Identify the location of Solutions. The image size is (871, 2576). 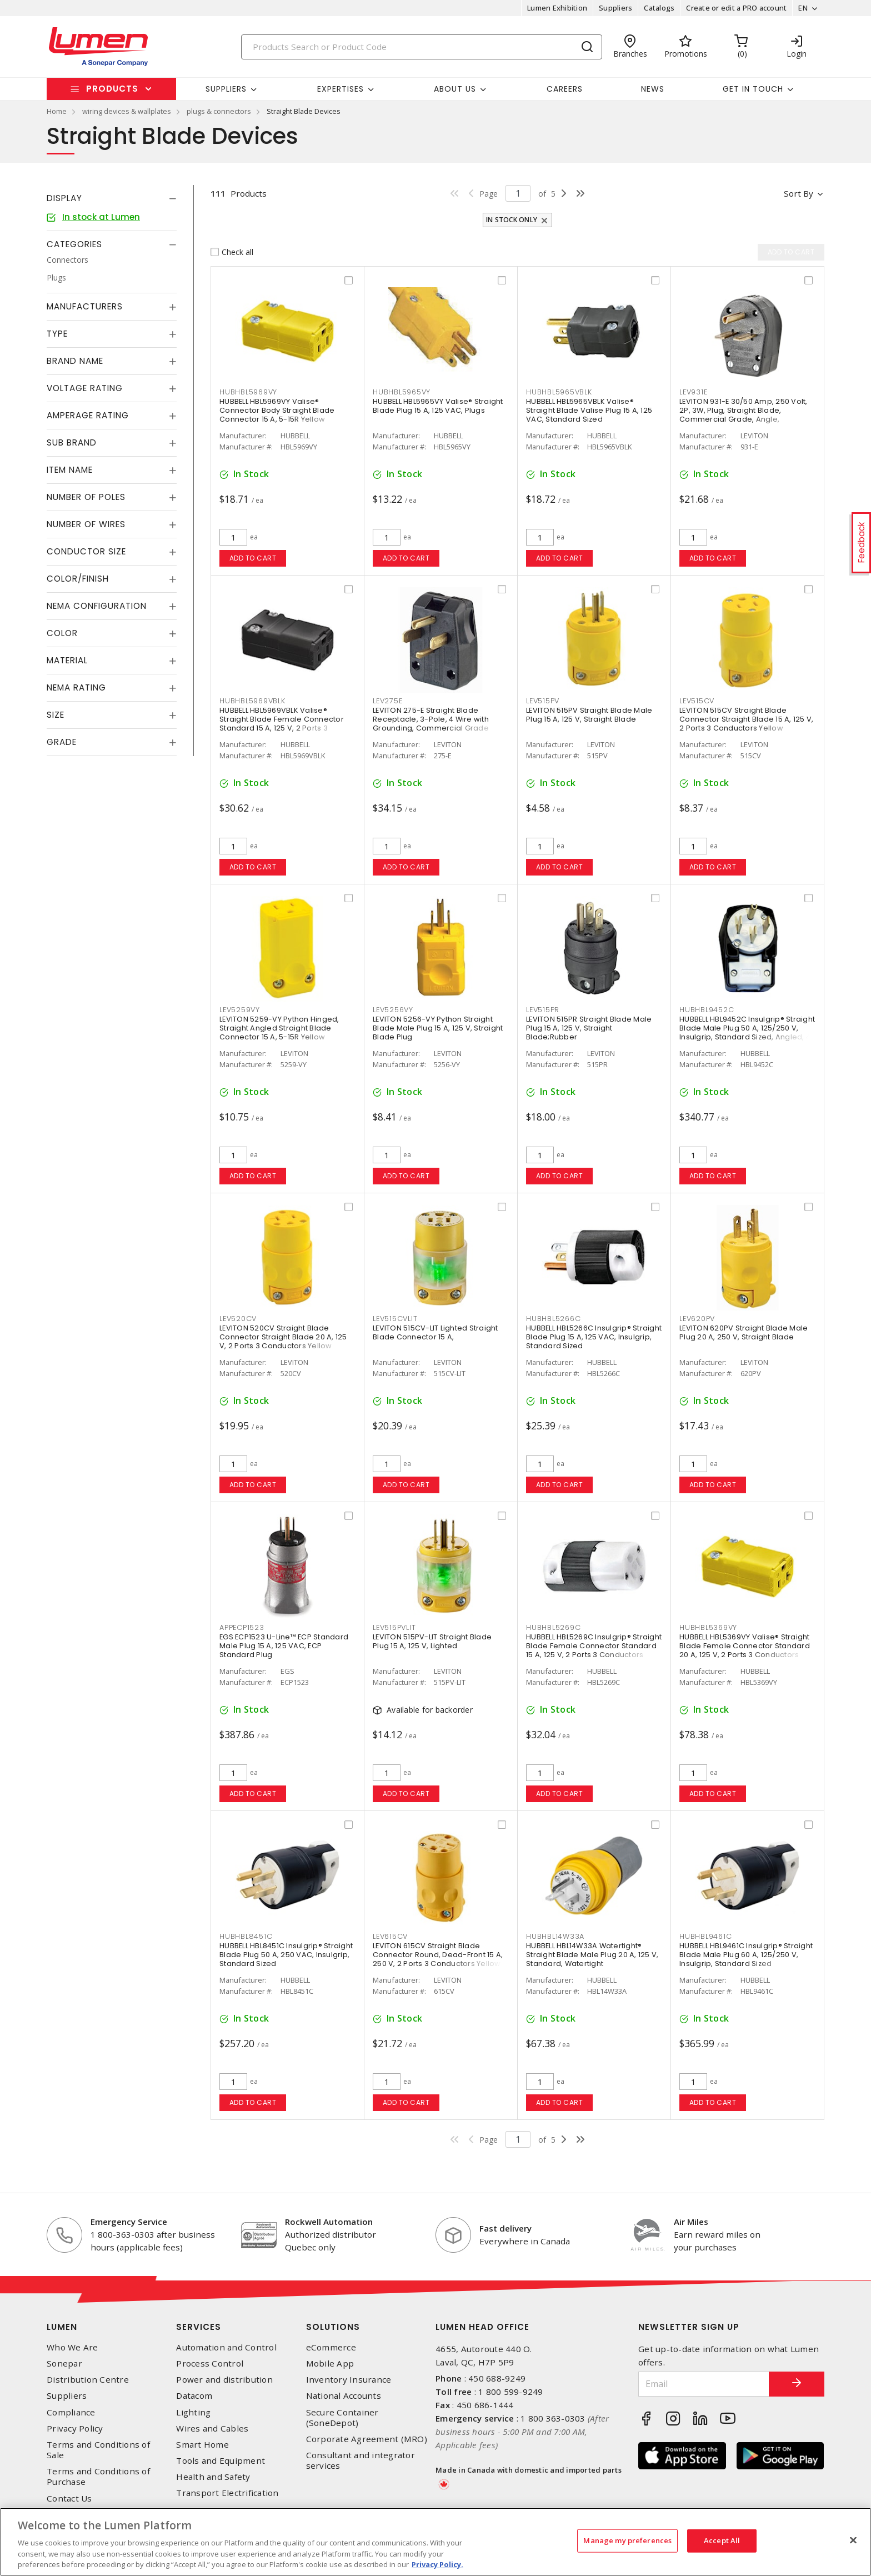
(333, 2327).